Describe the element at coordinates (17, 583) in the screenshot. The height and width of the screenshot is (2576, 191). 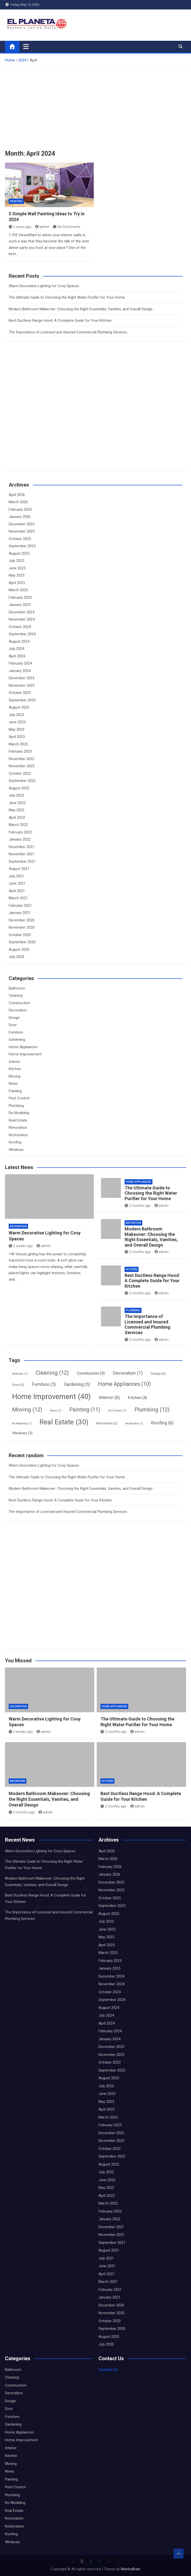
I see `April 2025` at that location.